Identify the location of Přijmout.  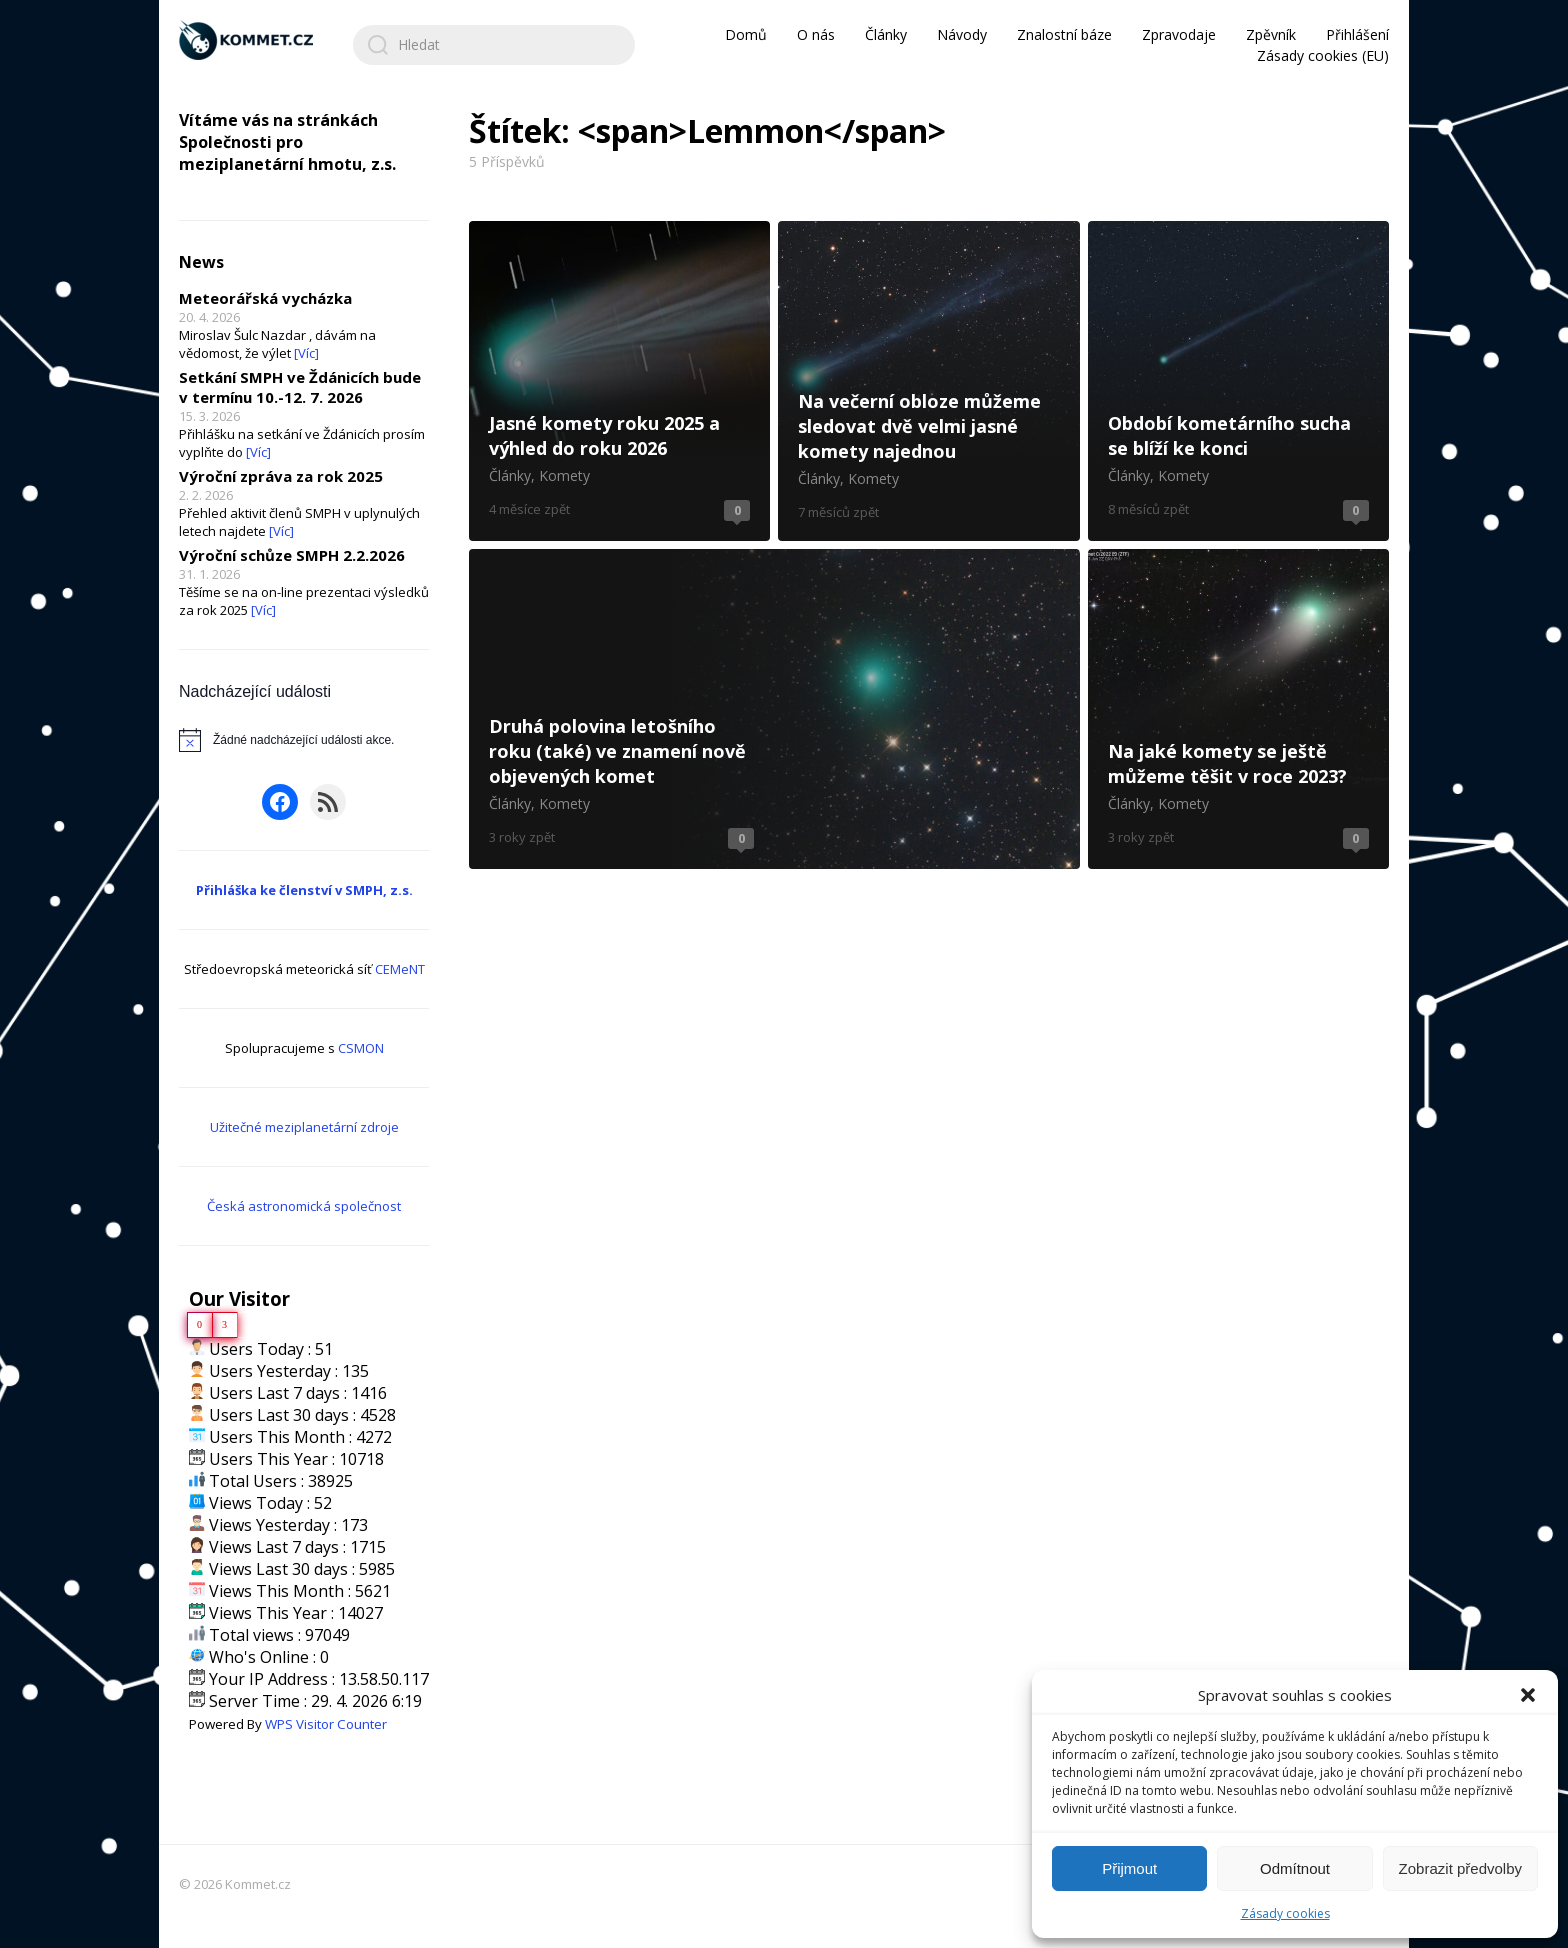
(1129, 1868).